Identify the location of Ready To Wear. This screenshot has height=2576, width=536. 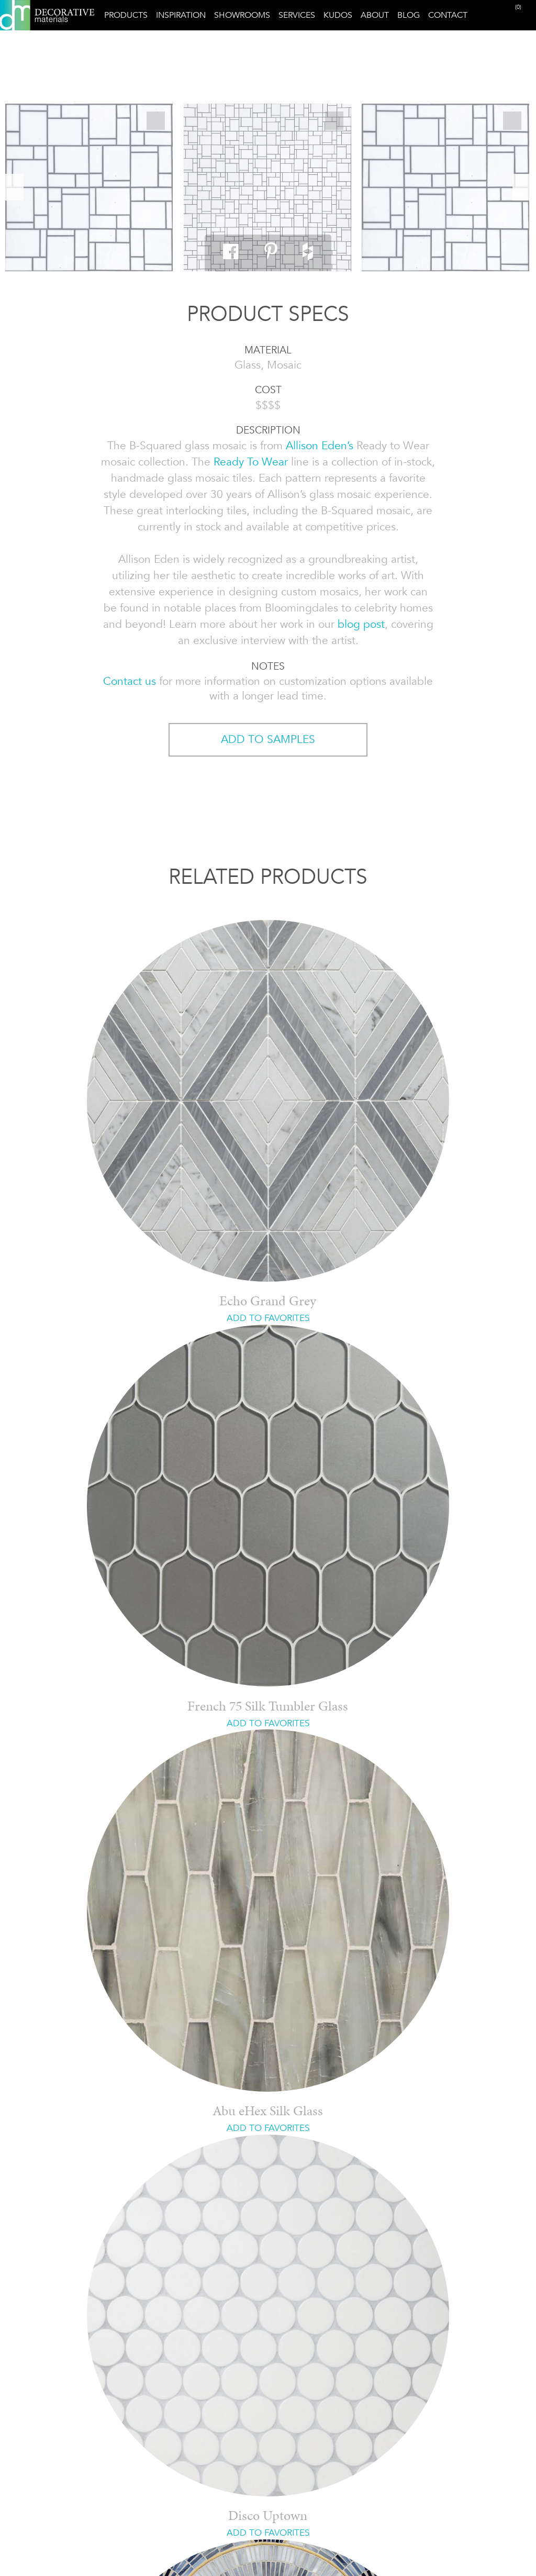
(251, 461).